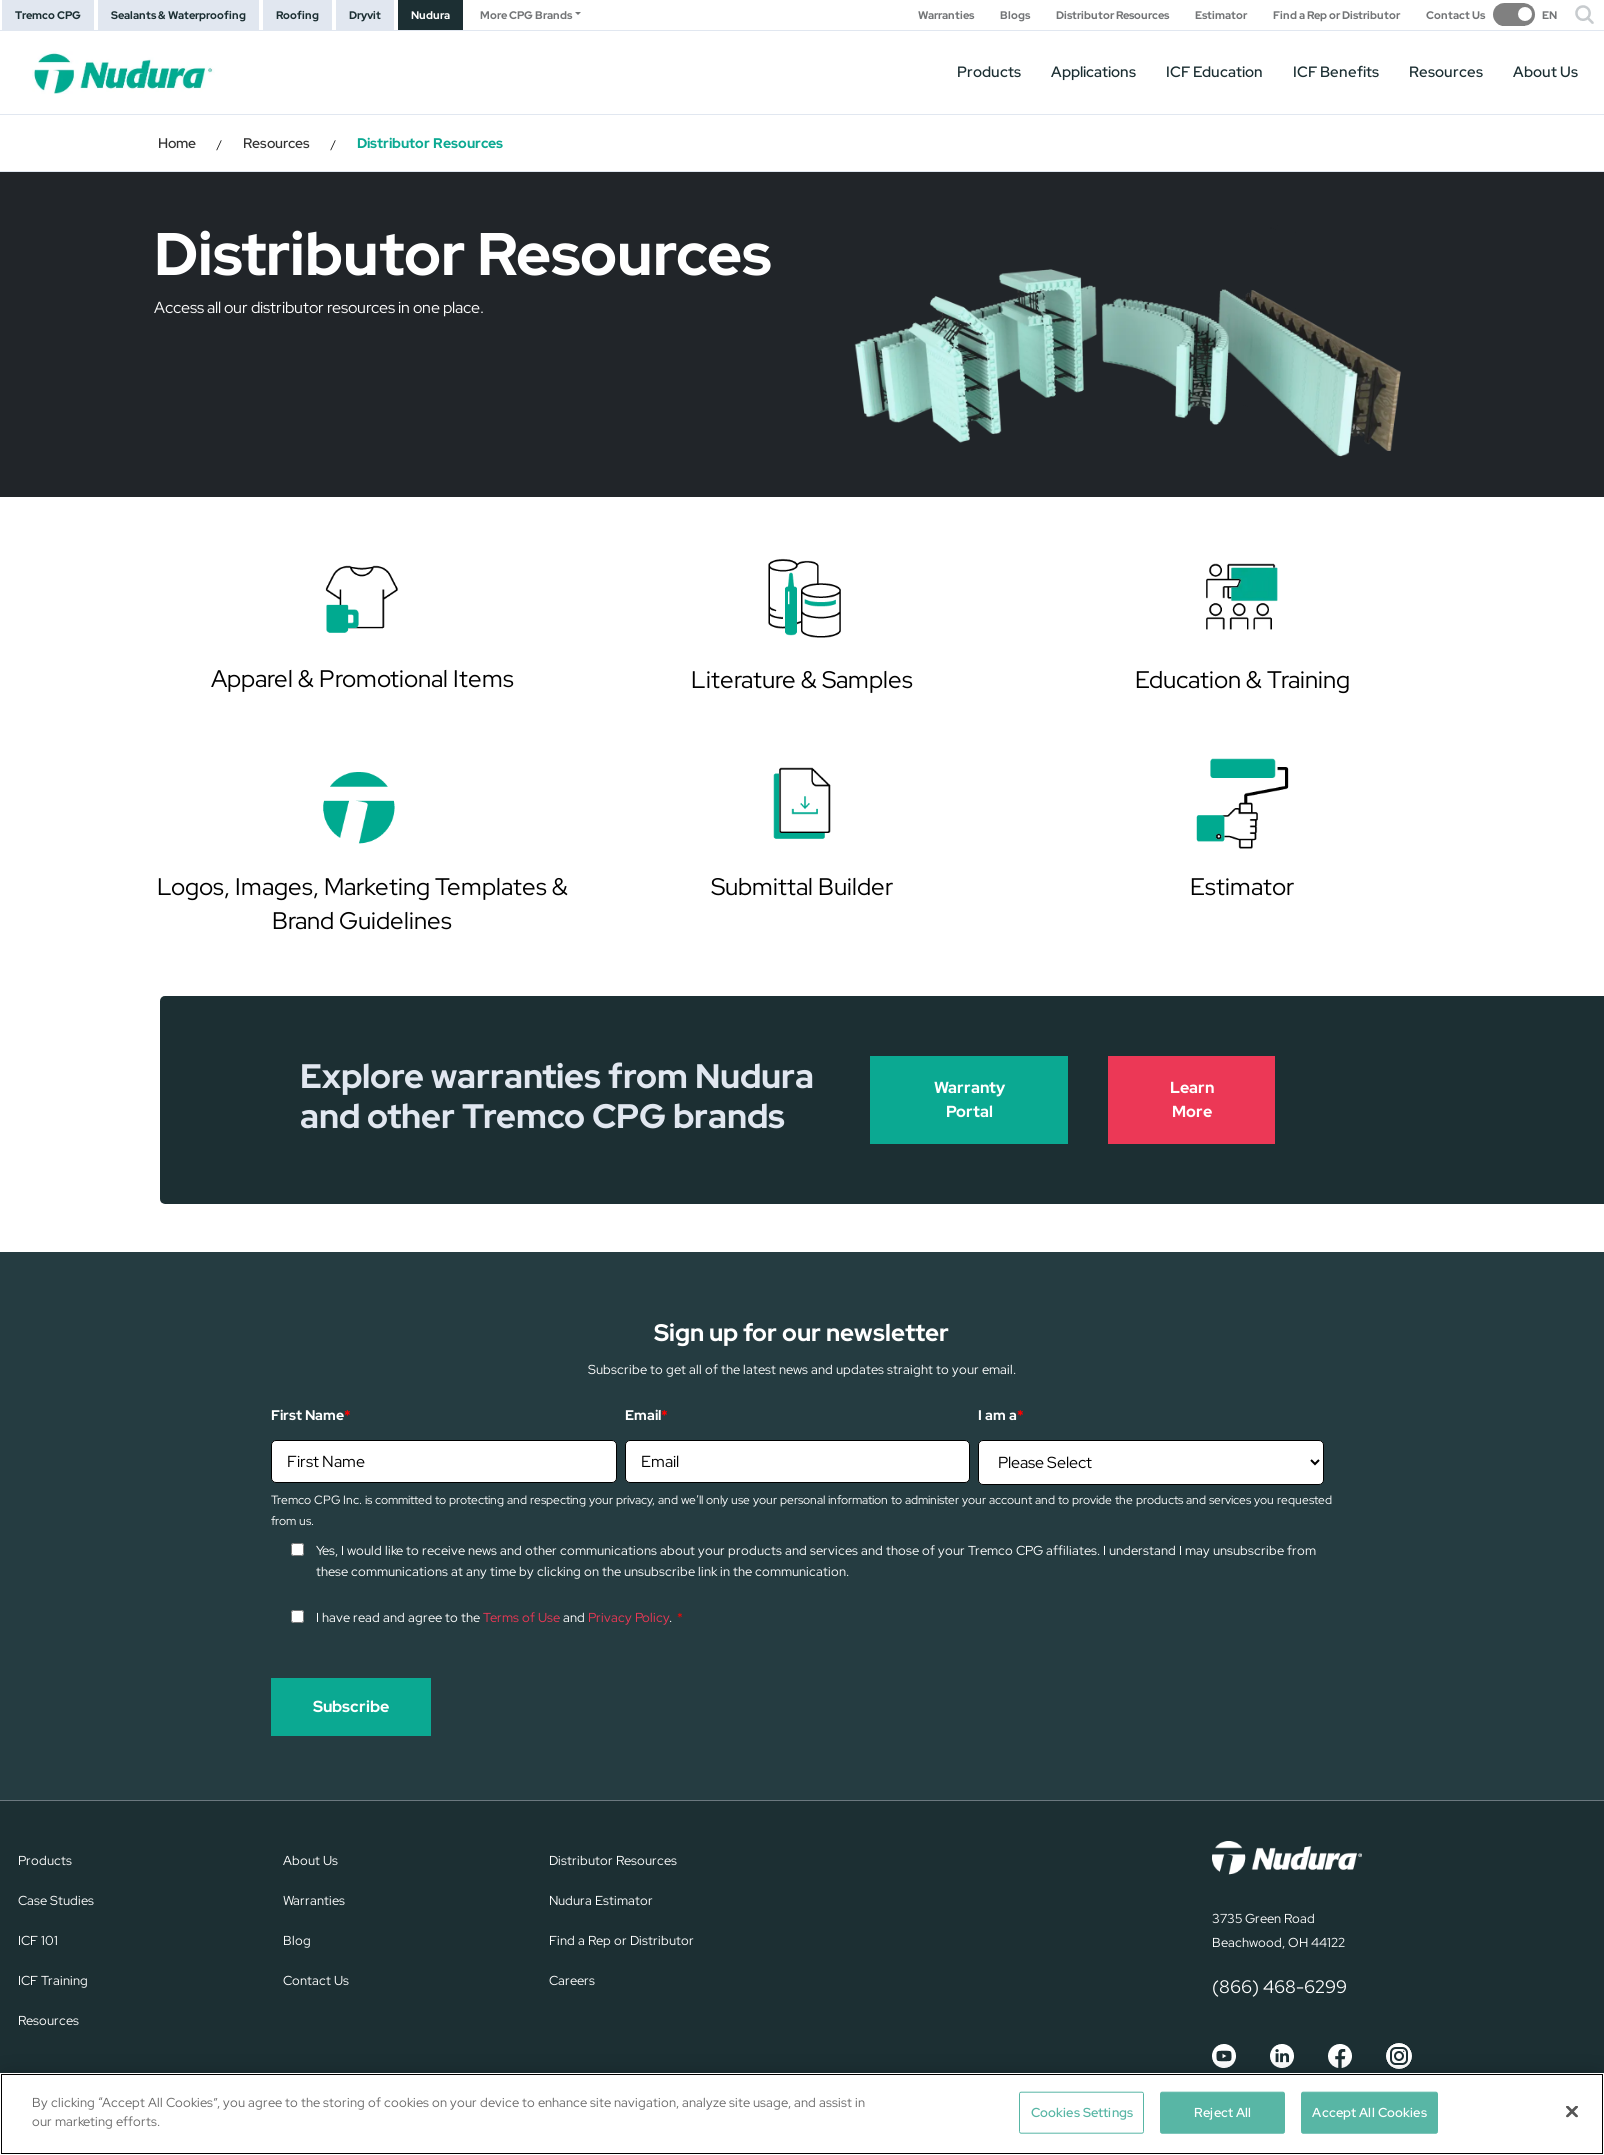 Image resolution: width=1604 pixels, height=2155 pixels. I want to click on [switch], so click(1525, 14).